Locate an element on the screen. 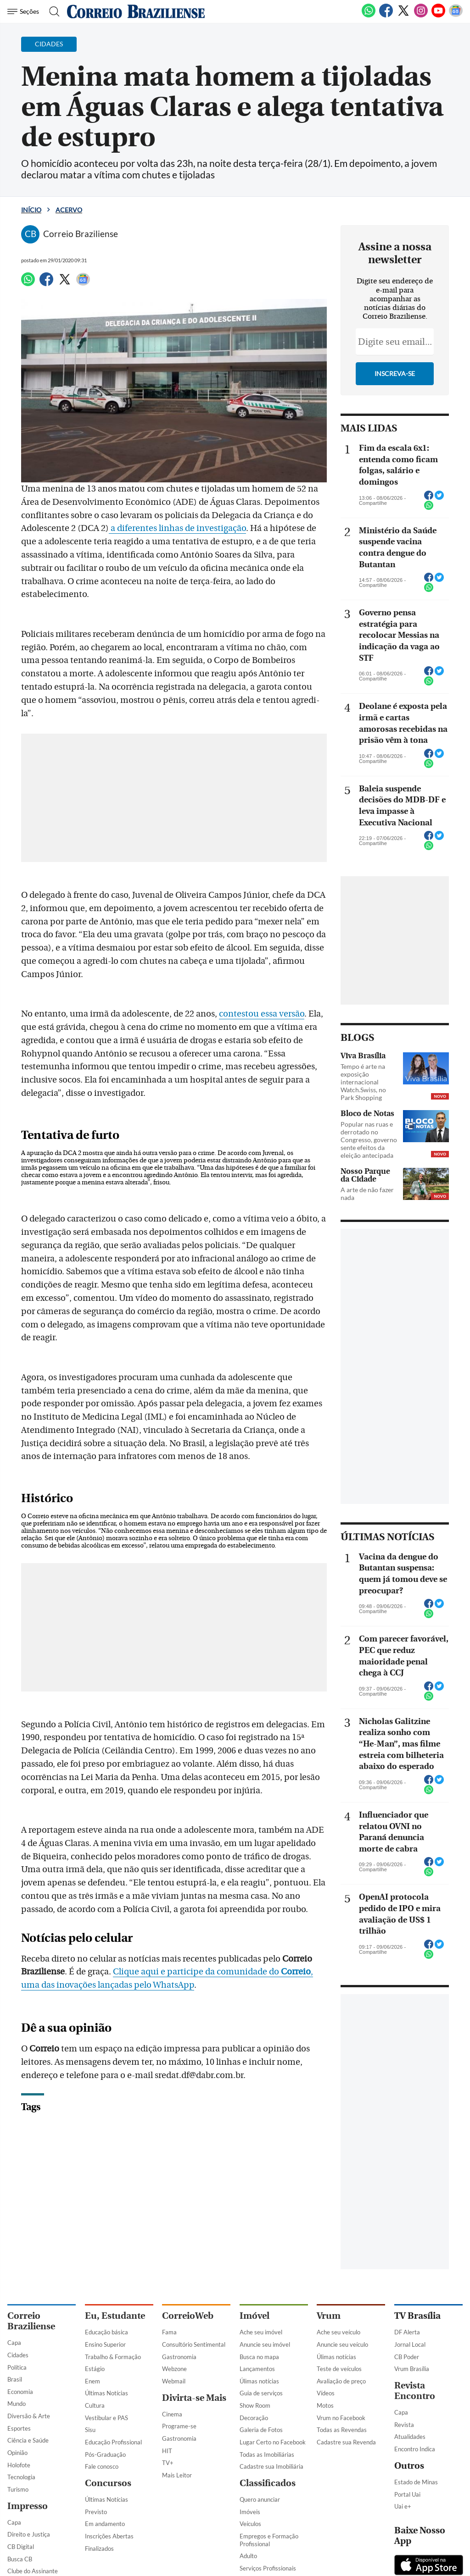 The image size is (470, 2576). Jornal Local is located at coordinates (409, 2344).